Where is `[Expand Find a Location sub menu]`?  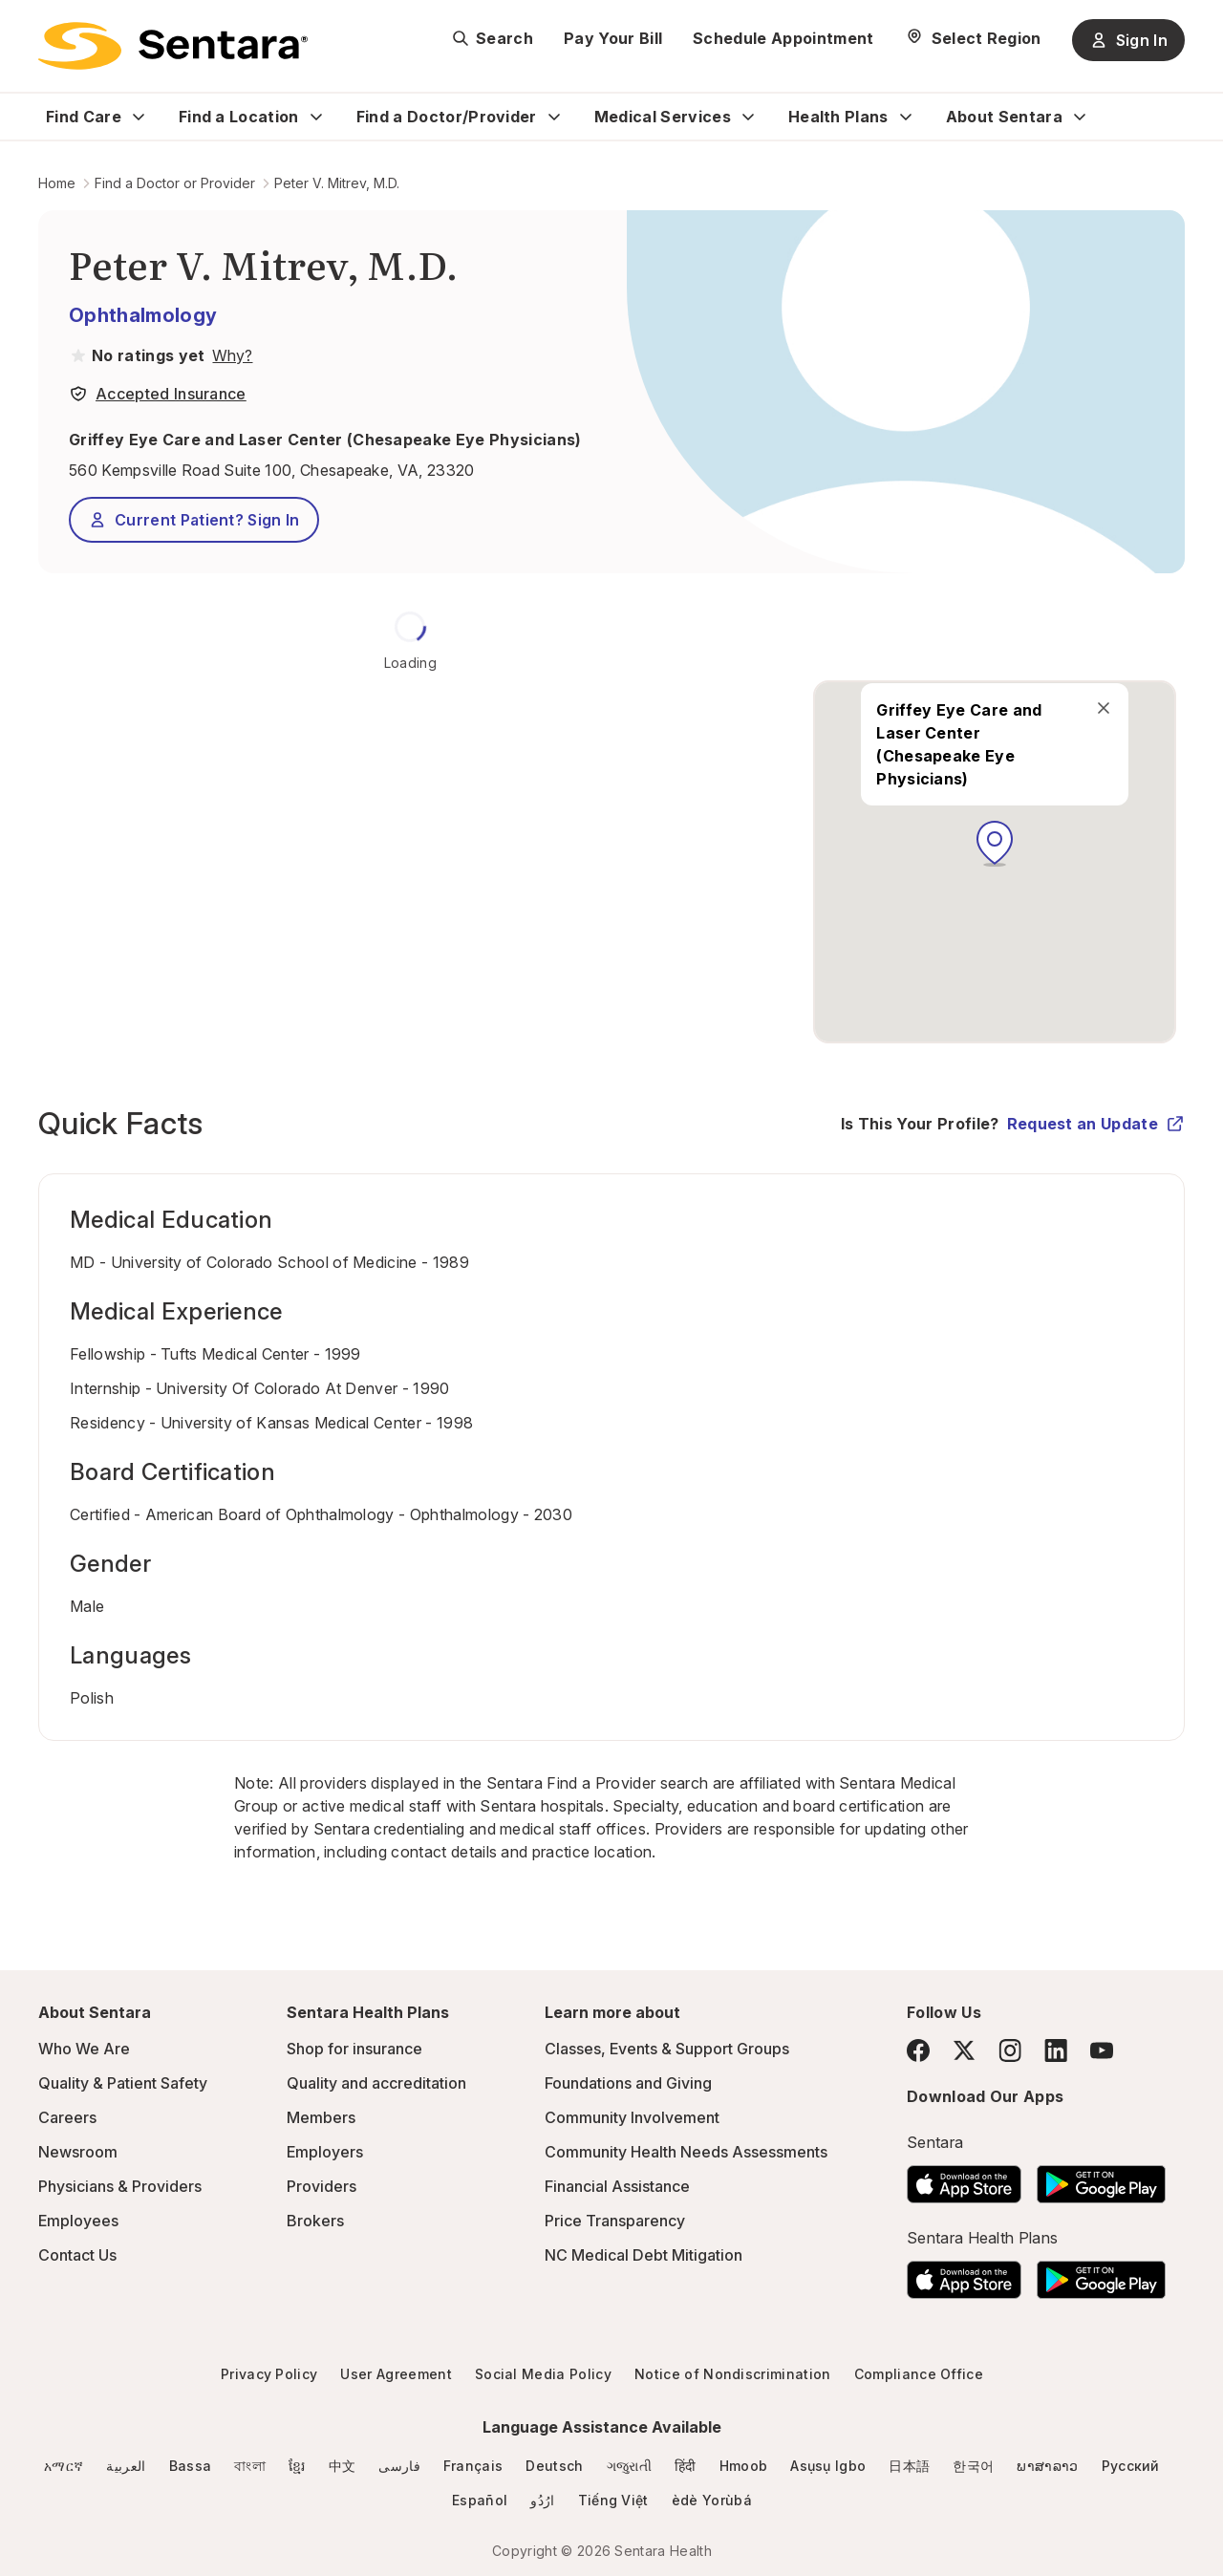 [Expand Find a Location sub menu] is located at coordinates (316, 116).